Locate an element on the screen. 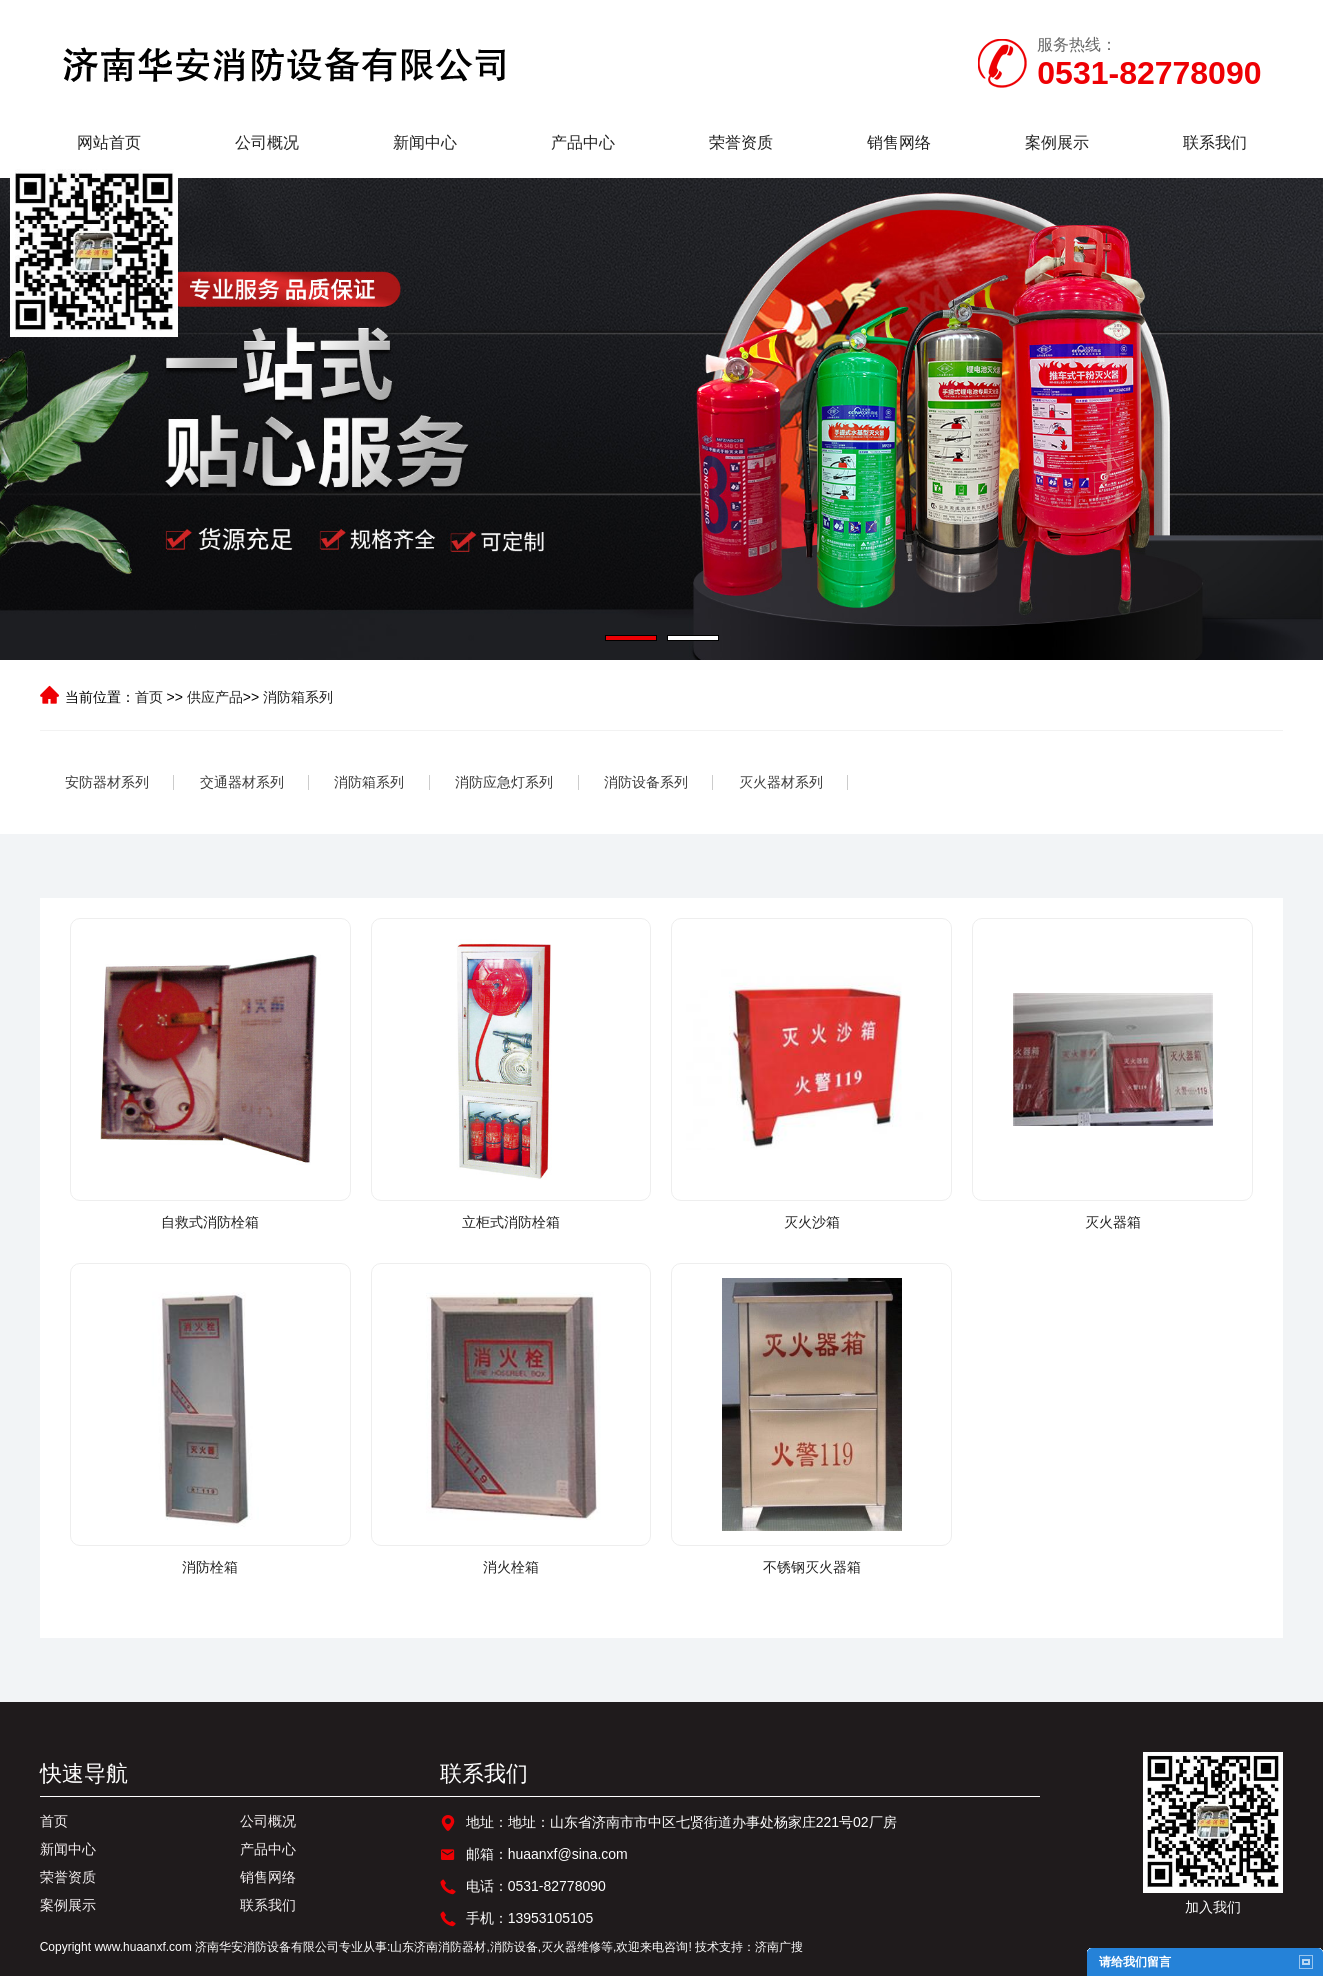 This screenshot has height=1976, width=1323. 消火栓箱 is located at coordinates (511, 1564).